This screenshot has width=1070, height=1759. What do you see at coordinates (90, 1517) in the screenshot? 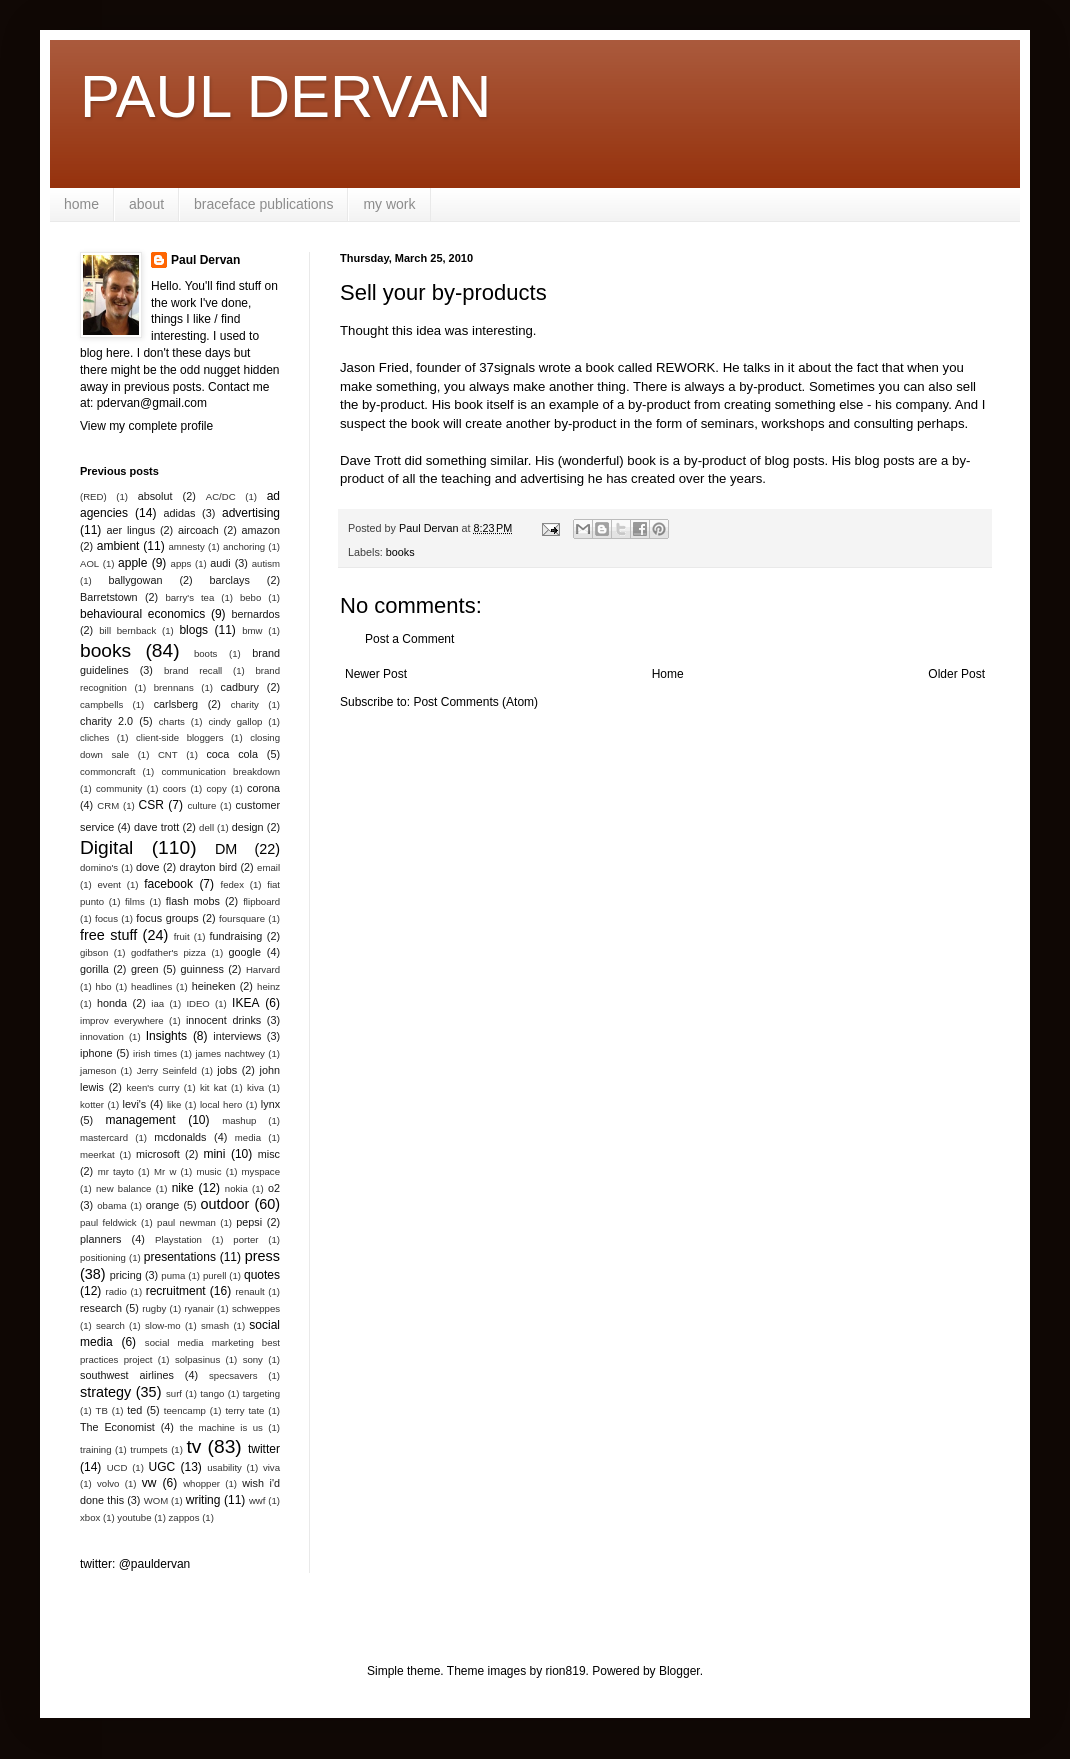
I see `xbox` at bounding box center [90, 1517].